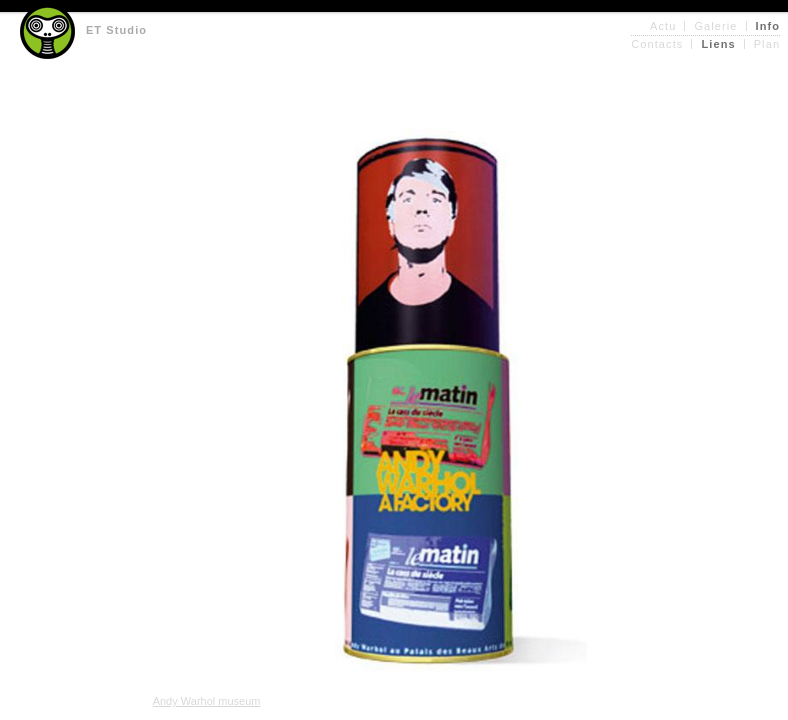  I want to click on Andy Warhol museum, so click(207, 701).